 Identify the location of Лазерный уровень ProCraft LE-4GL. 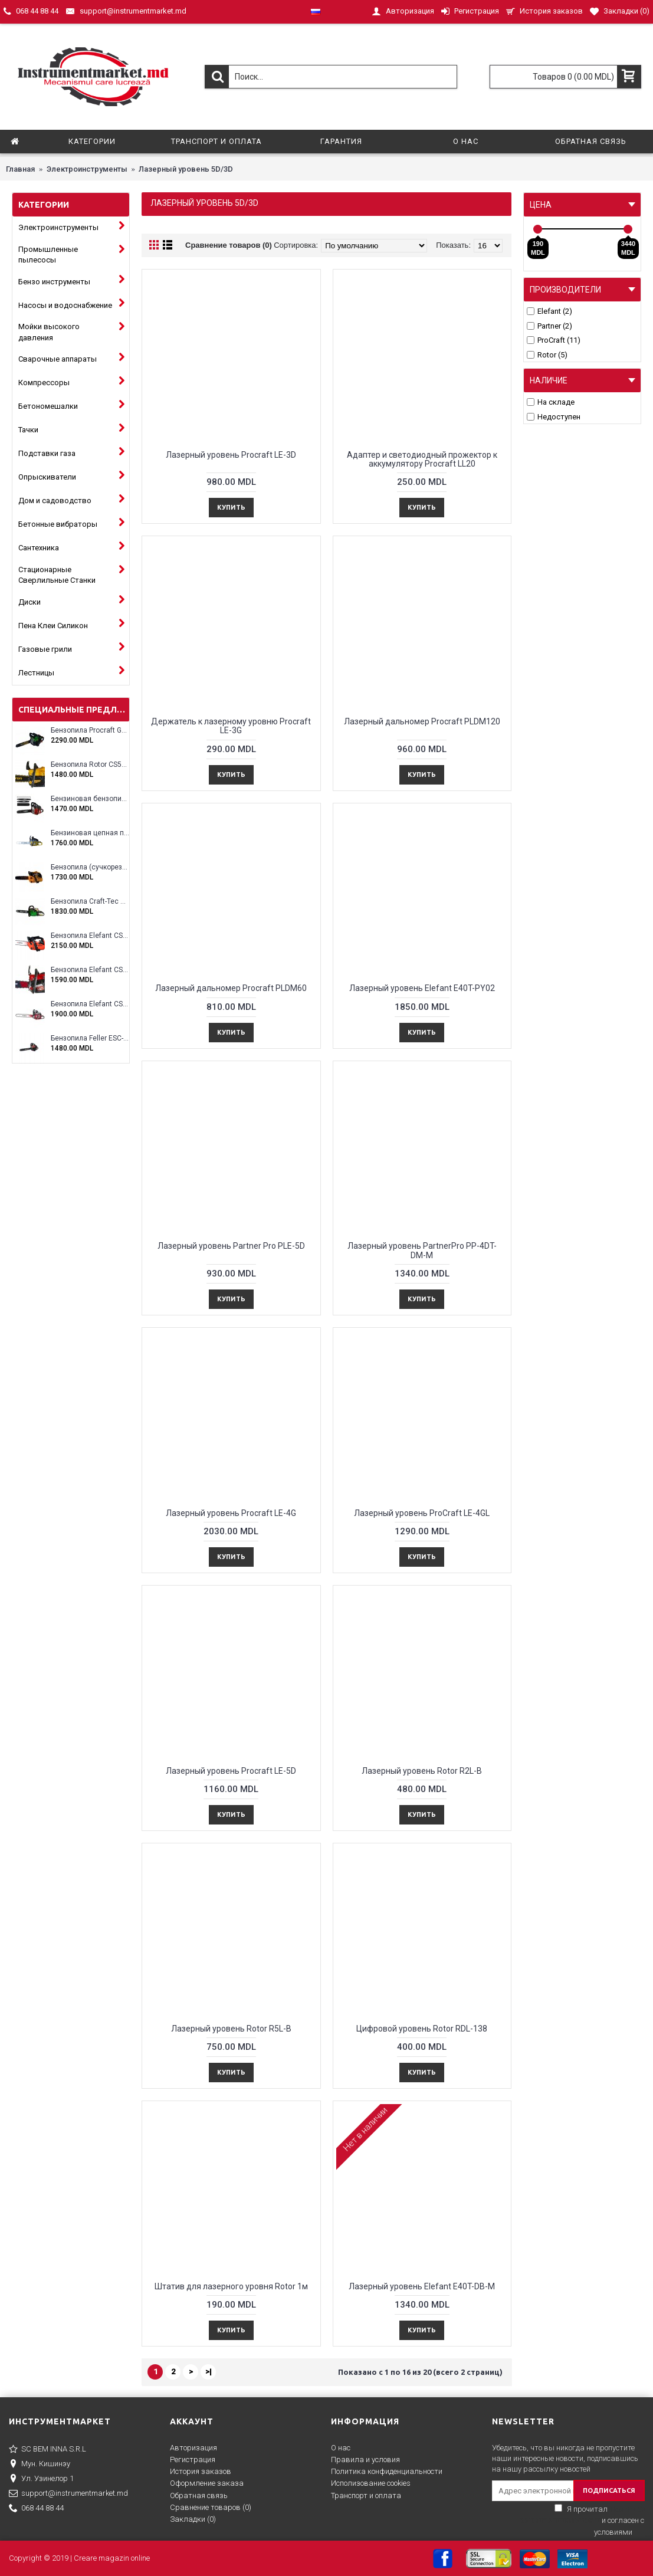
(422, 1513).